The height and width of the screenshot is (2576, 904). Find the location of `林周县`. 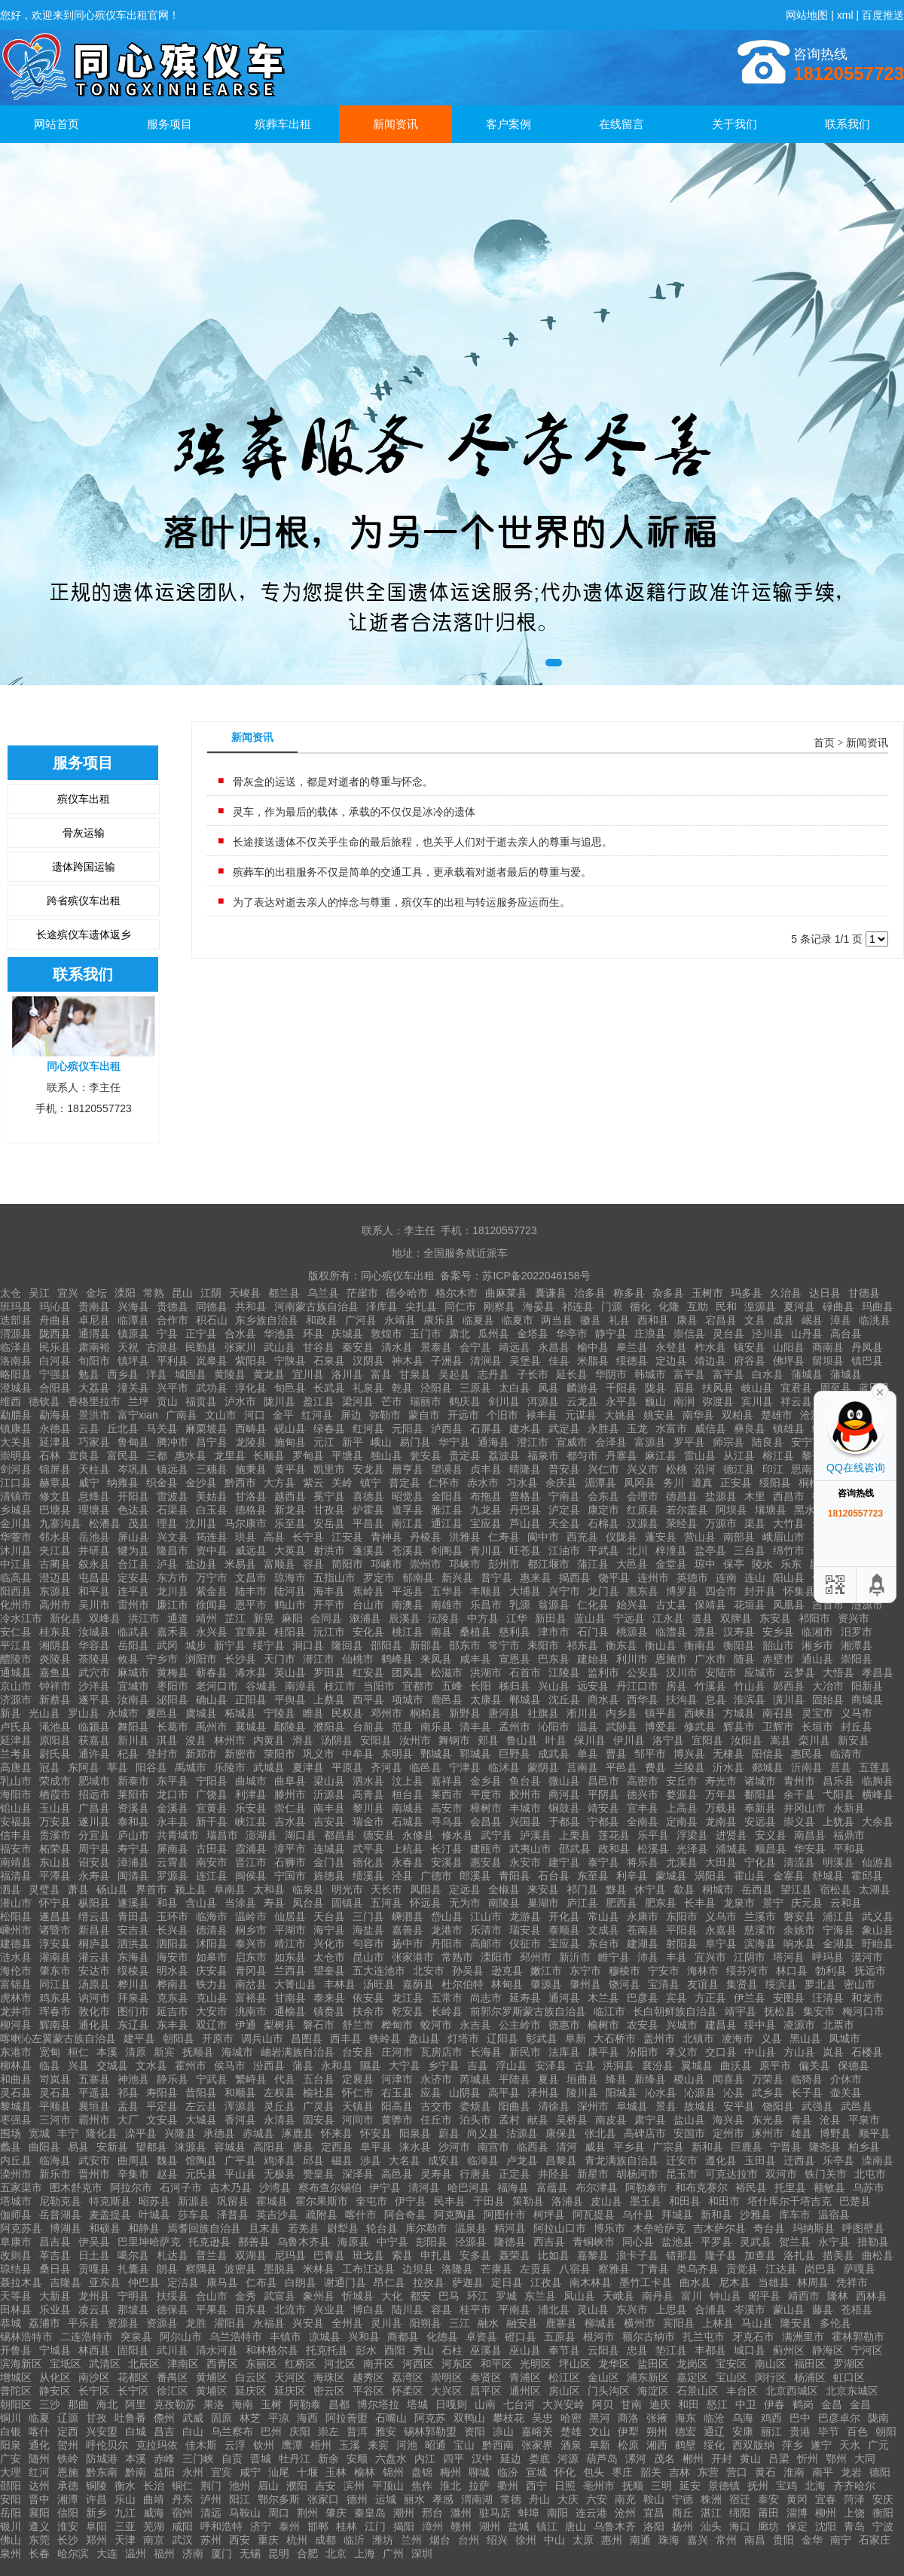

林周县 is located at coordinates (813, 2282).